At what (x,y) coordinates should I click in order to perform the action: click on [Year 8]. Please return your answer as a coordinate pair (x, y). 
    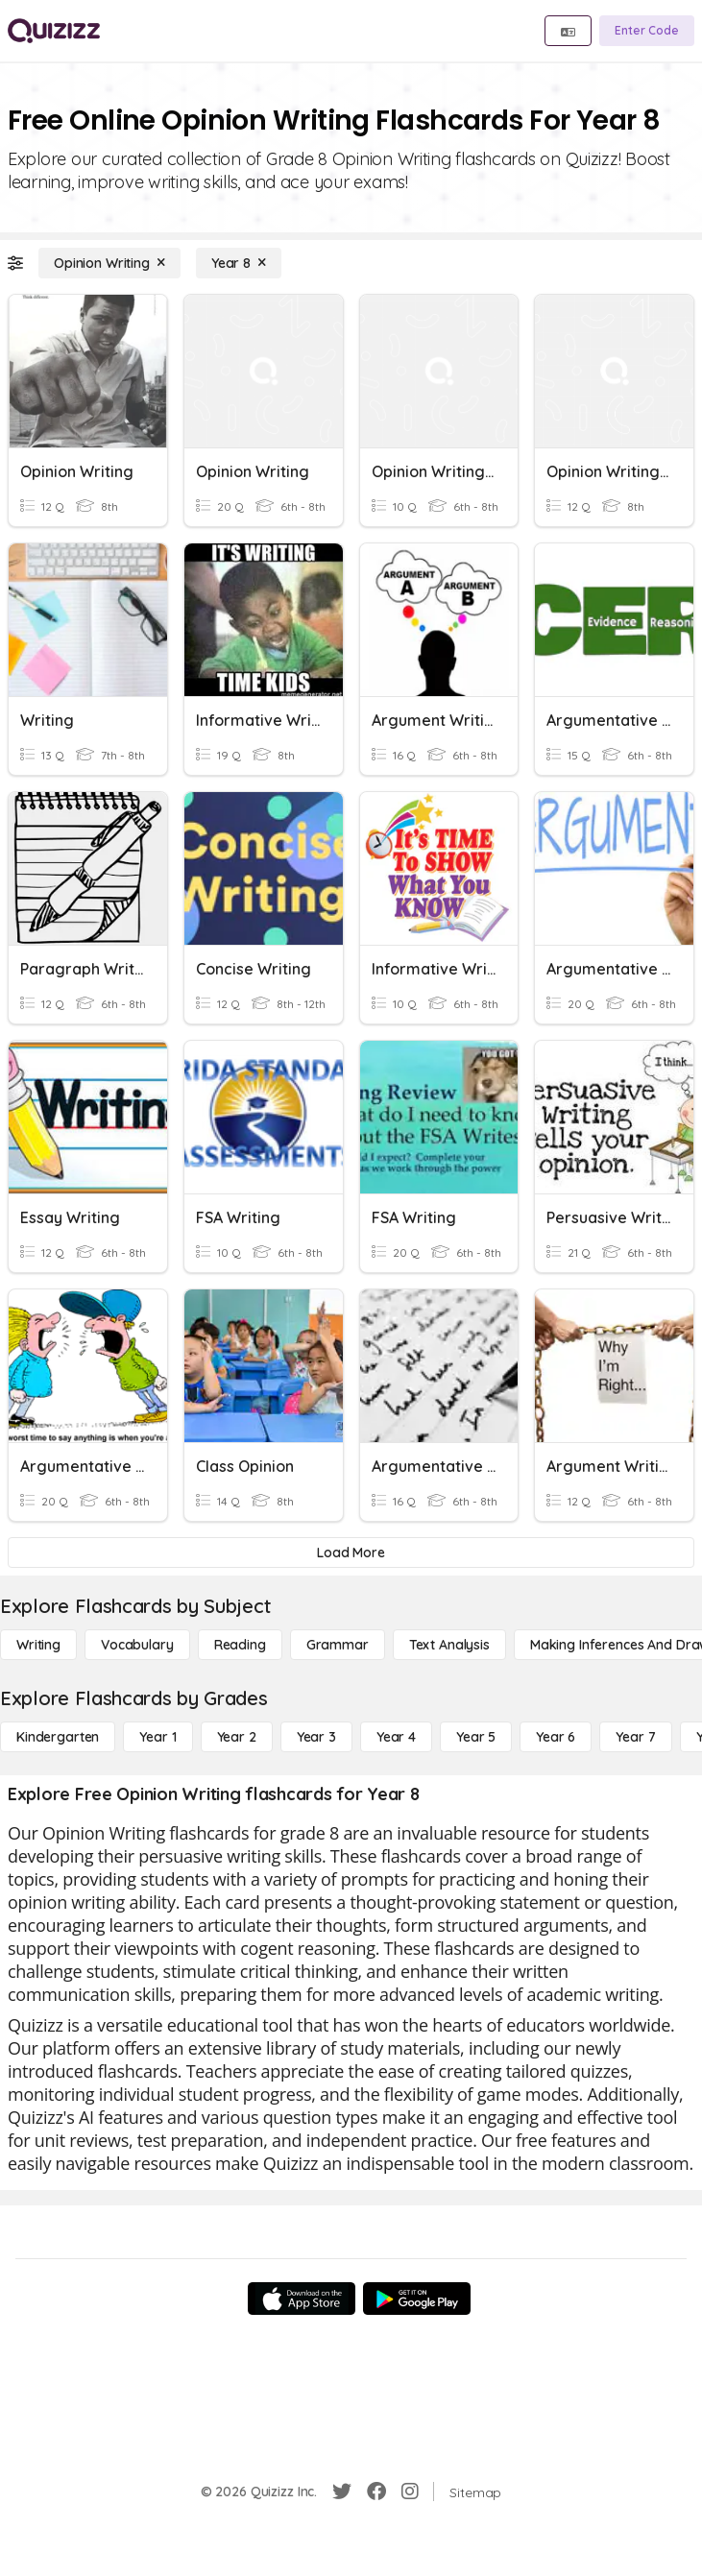
    Looking at the image, I should click on (238, 263).